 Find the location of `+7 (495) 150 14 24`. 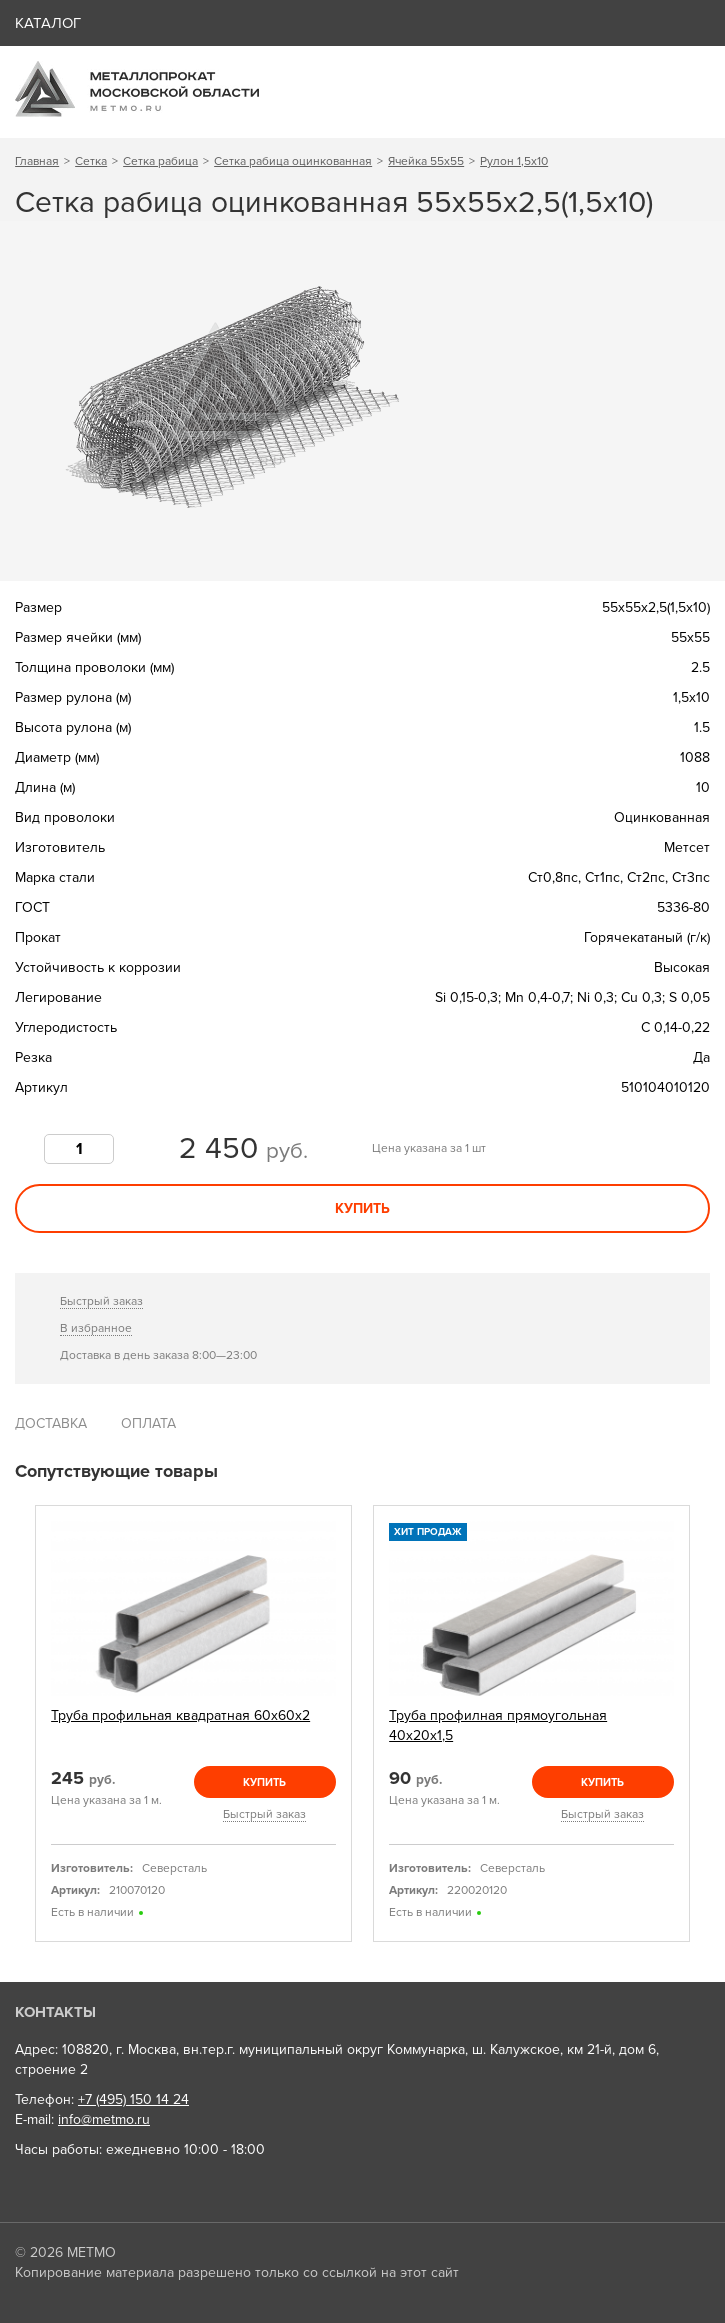

+7 (495) 150 14 24 is located at coordinates (133, 2099).